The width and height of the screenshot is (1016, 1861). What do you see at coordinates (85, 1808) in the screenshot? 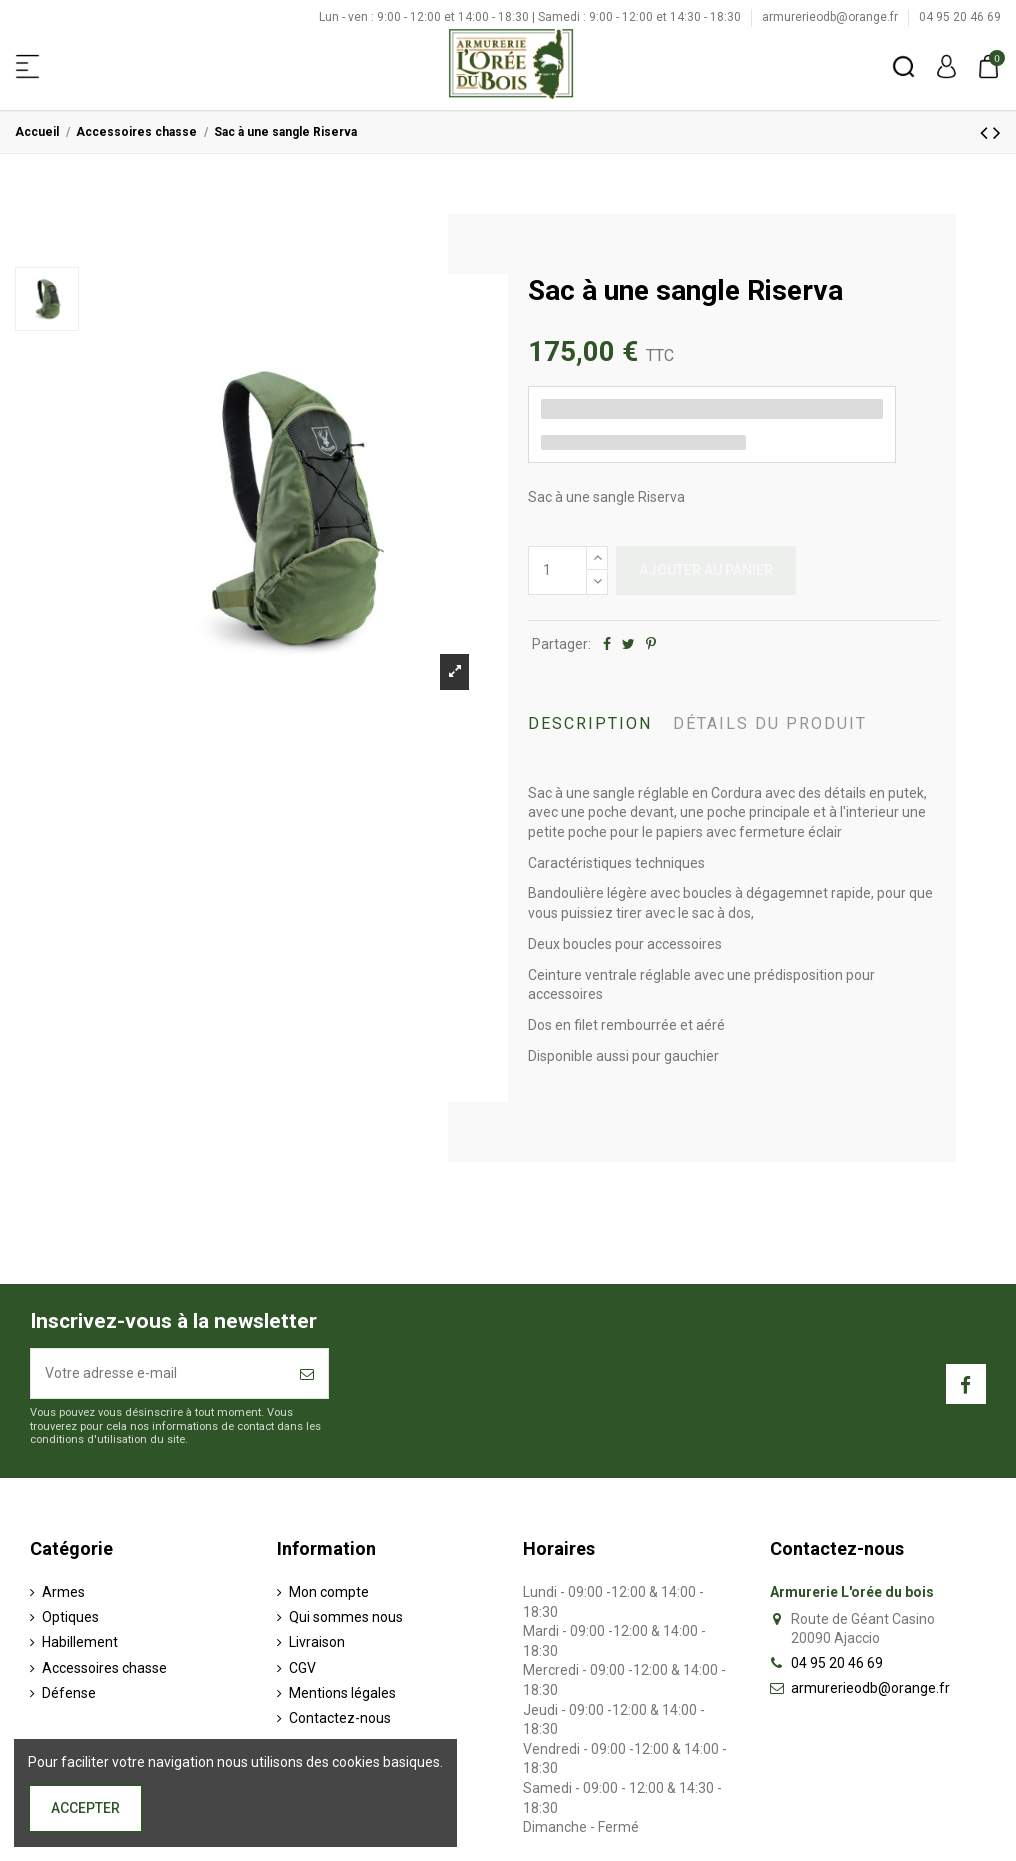
I see `Accepter` at bounding box center [85, 1808].